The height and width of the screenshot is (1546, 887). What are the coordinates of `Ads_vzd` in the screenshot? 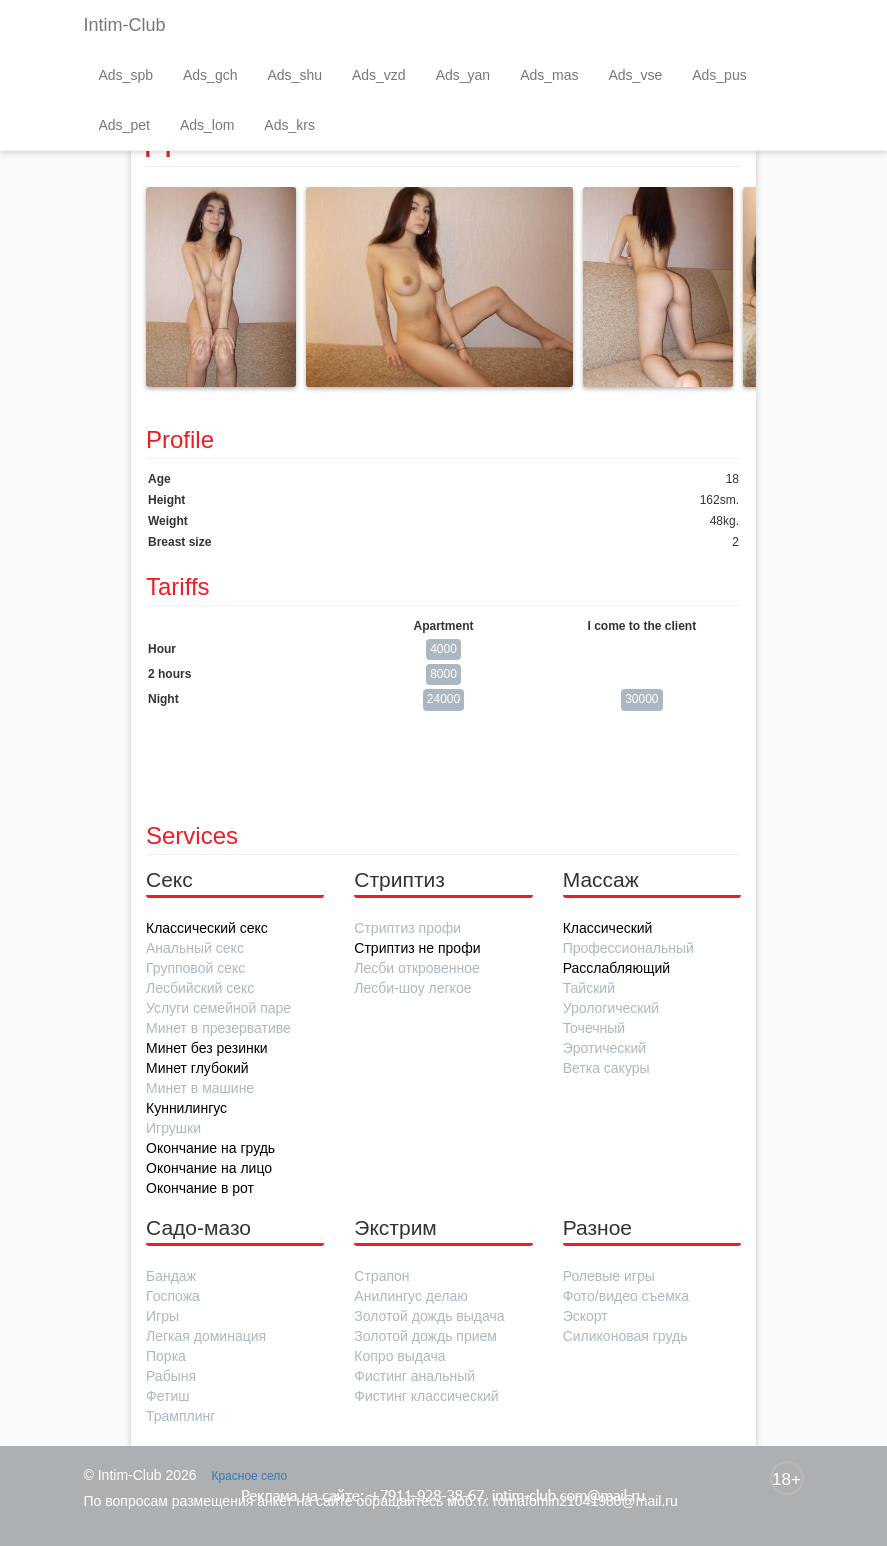 It's located at (379, 75).